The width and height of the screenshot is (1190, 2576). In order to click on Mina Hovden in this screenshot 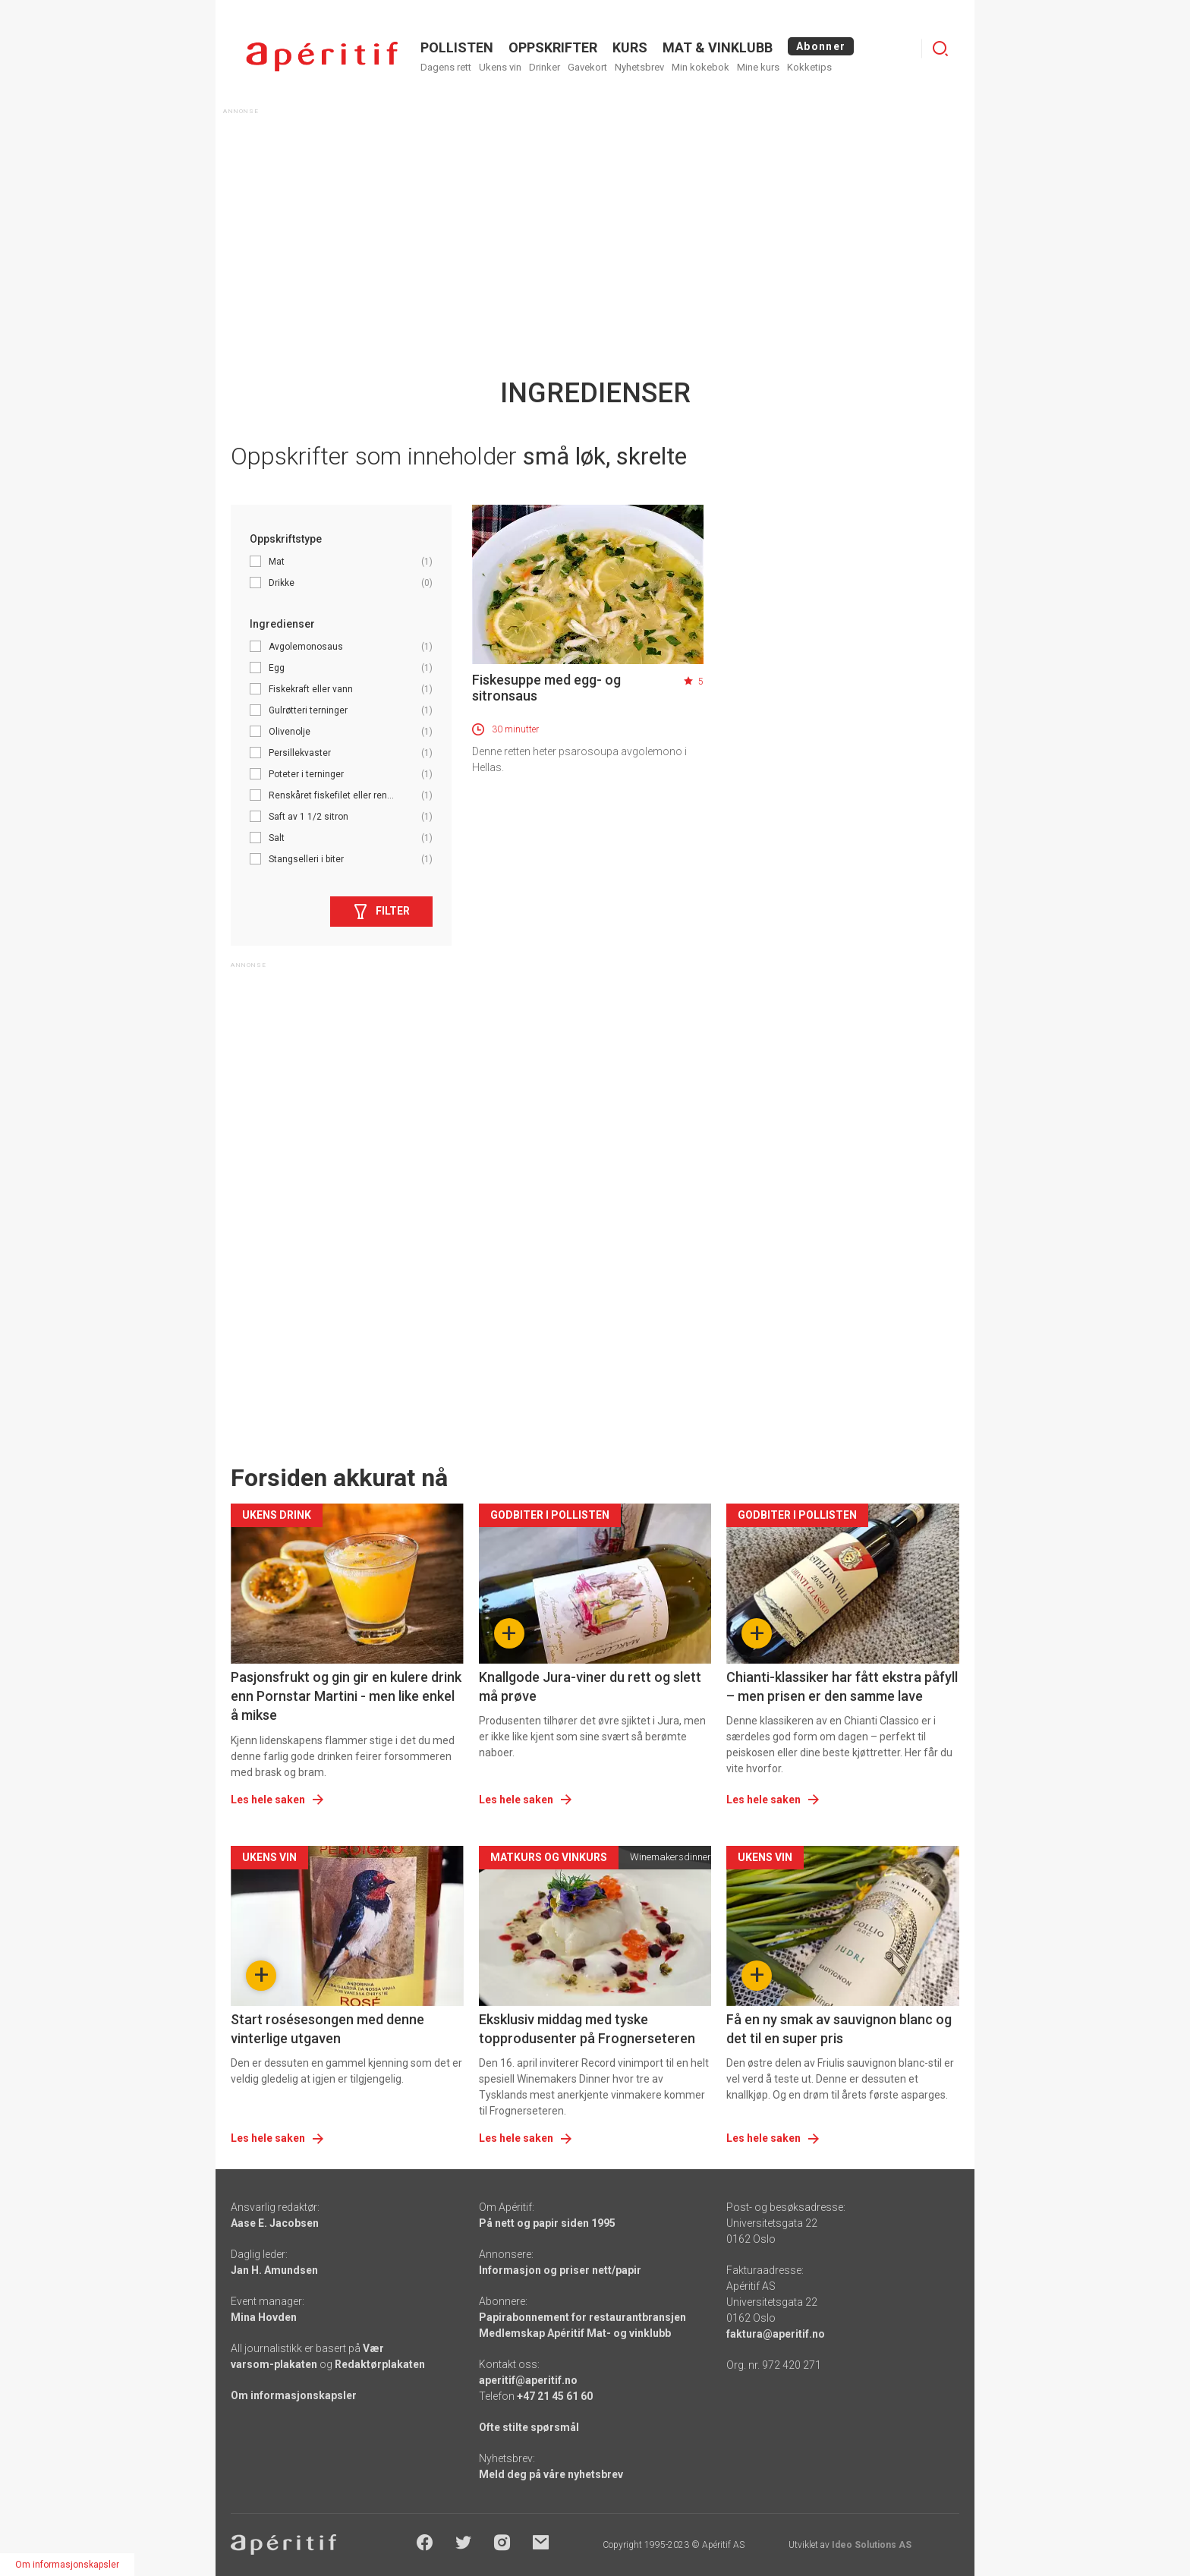, I will do `click(264, 2317)`.